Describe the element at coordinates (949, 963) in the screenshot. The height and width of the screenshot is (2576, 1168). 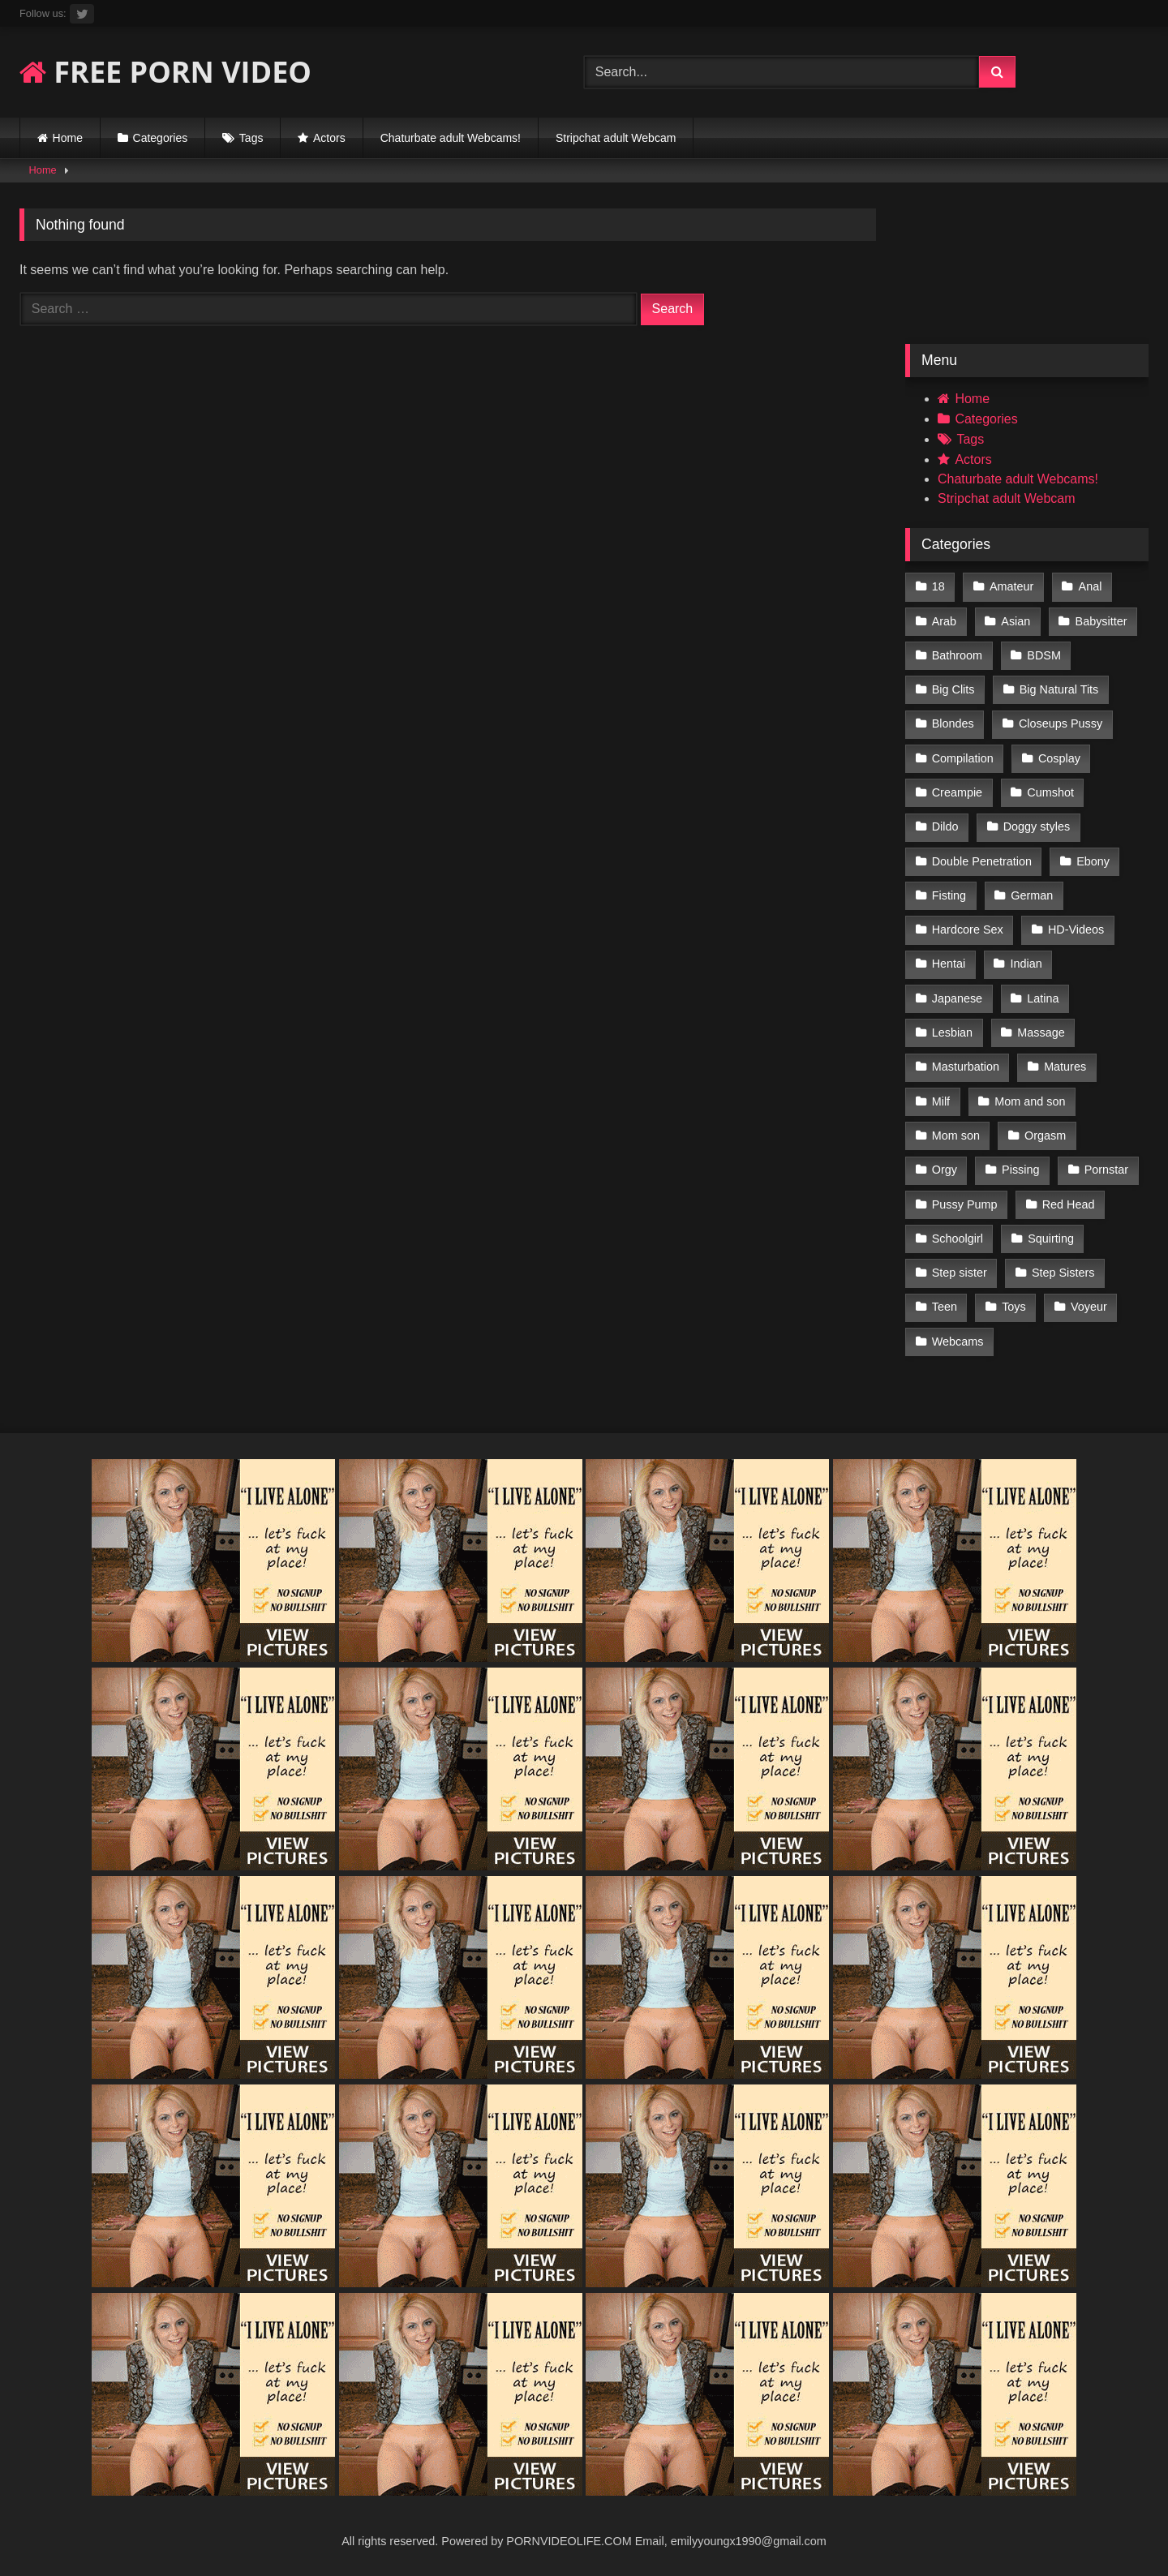
I see `Hentai` at that location.